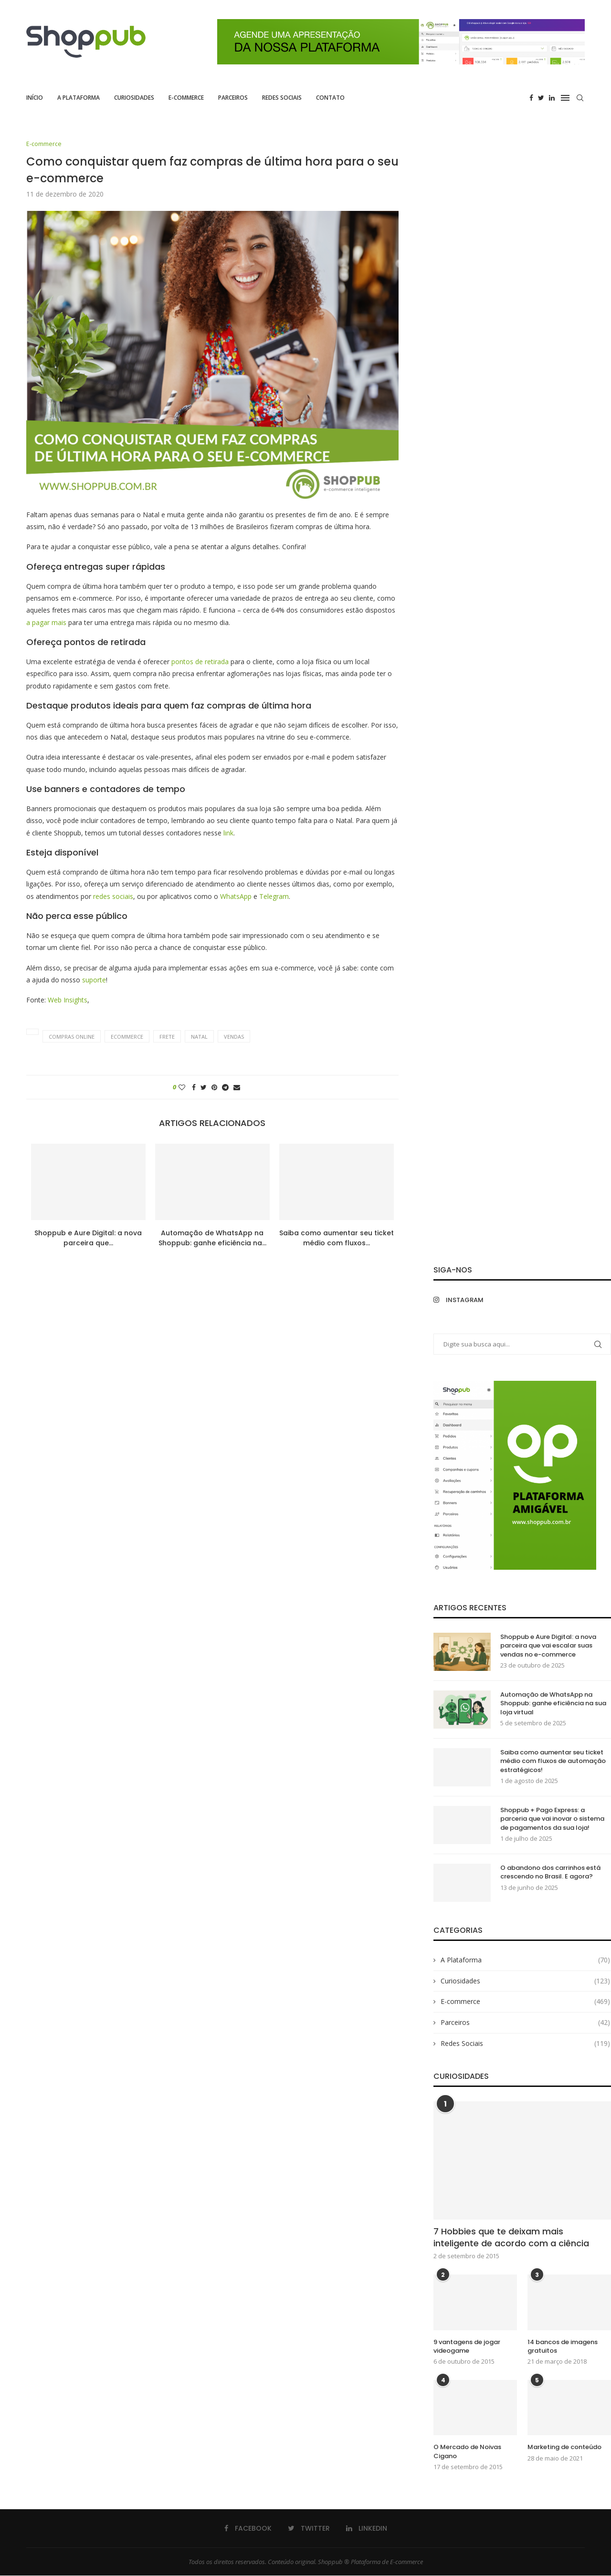 This screenshot has width=611, height=2576. I want to click on 9 vantagens de jogar videogame, so click(466, 2346).